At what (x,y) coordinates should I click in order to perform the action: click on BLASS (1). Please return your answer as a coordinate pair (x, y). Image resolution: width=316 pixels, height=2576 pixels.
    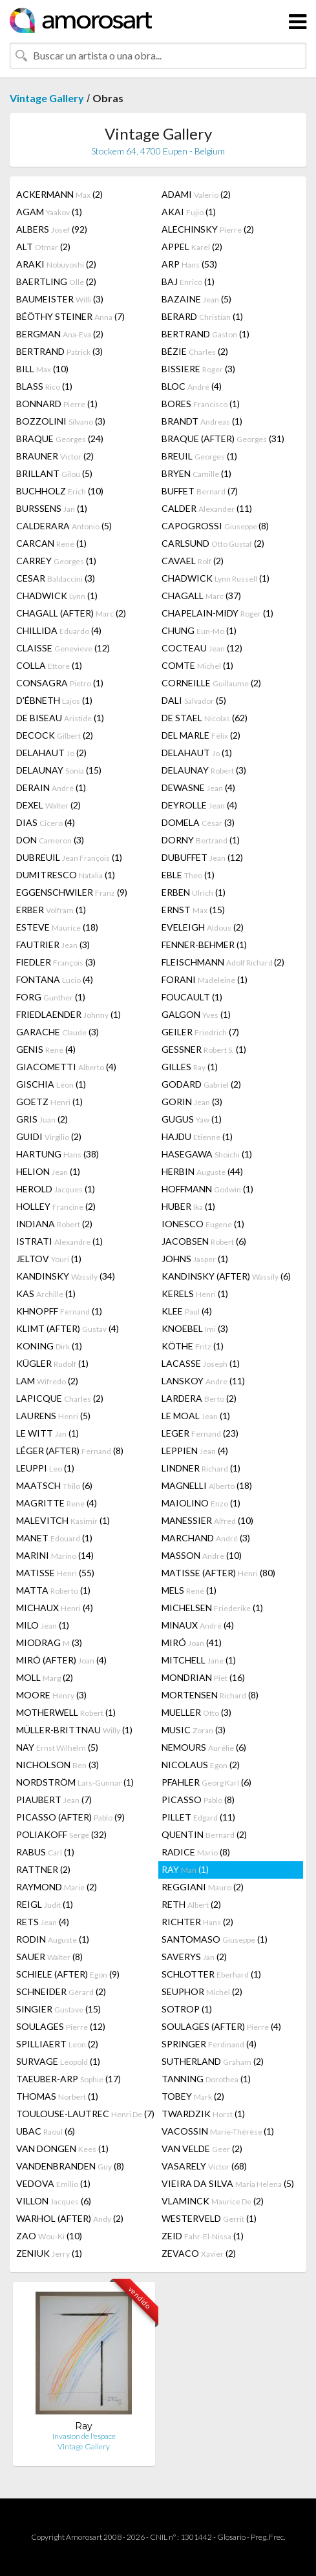
    Looking at the image, I should click on (44, 386).